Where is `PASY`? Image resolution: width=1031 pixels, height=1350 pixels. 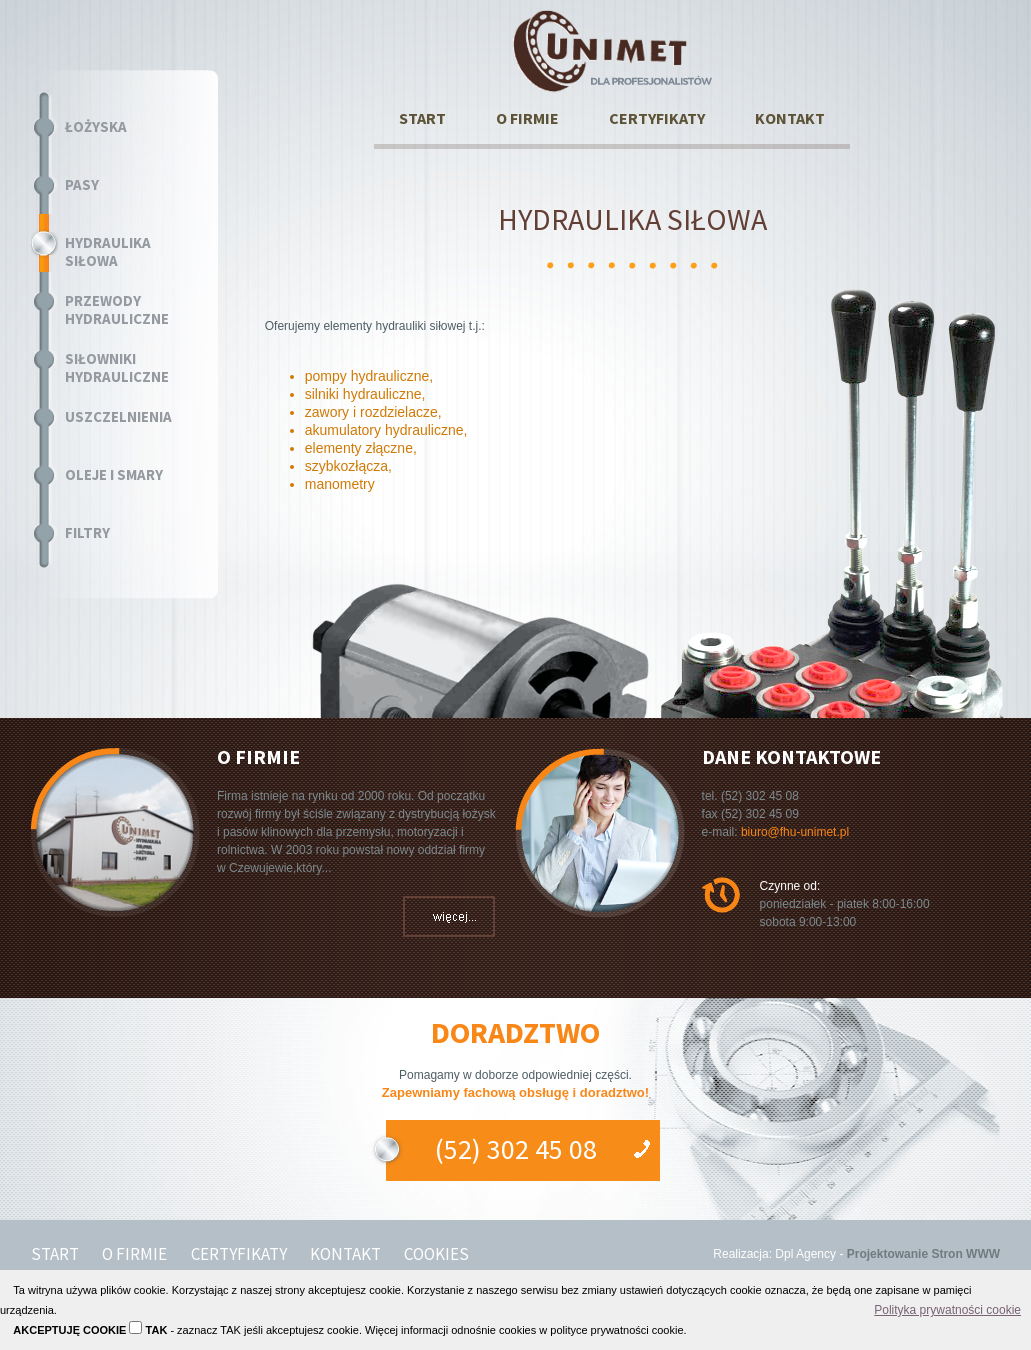 PASY is located at coordinates (82, 185).